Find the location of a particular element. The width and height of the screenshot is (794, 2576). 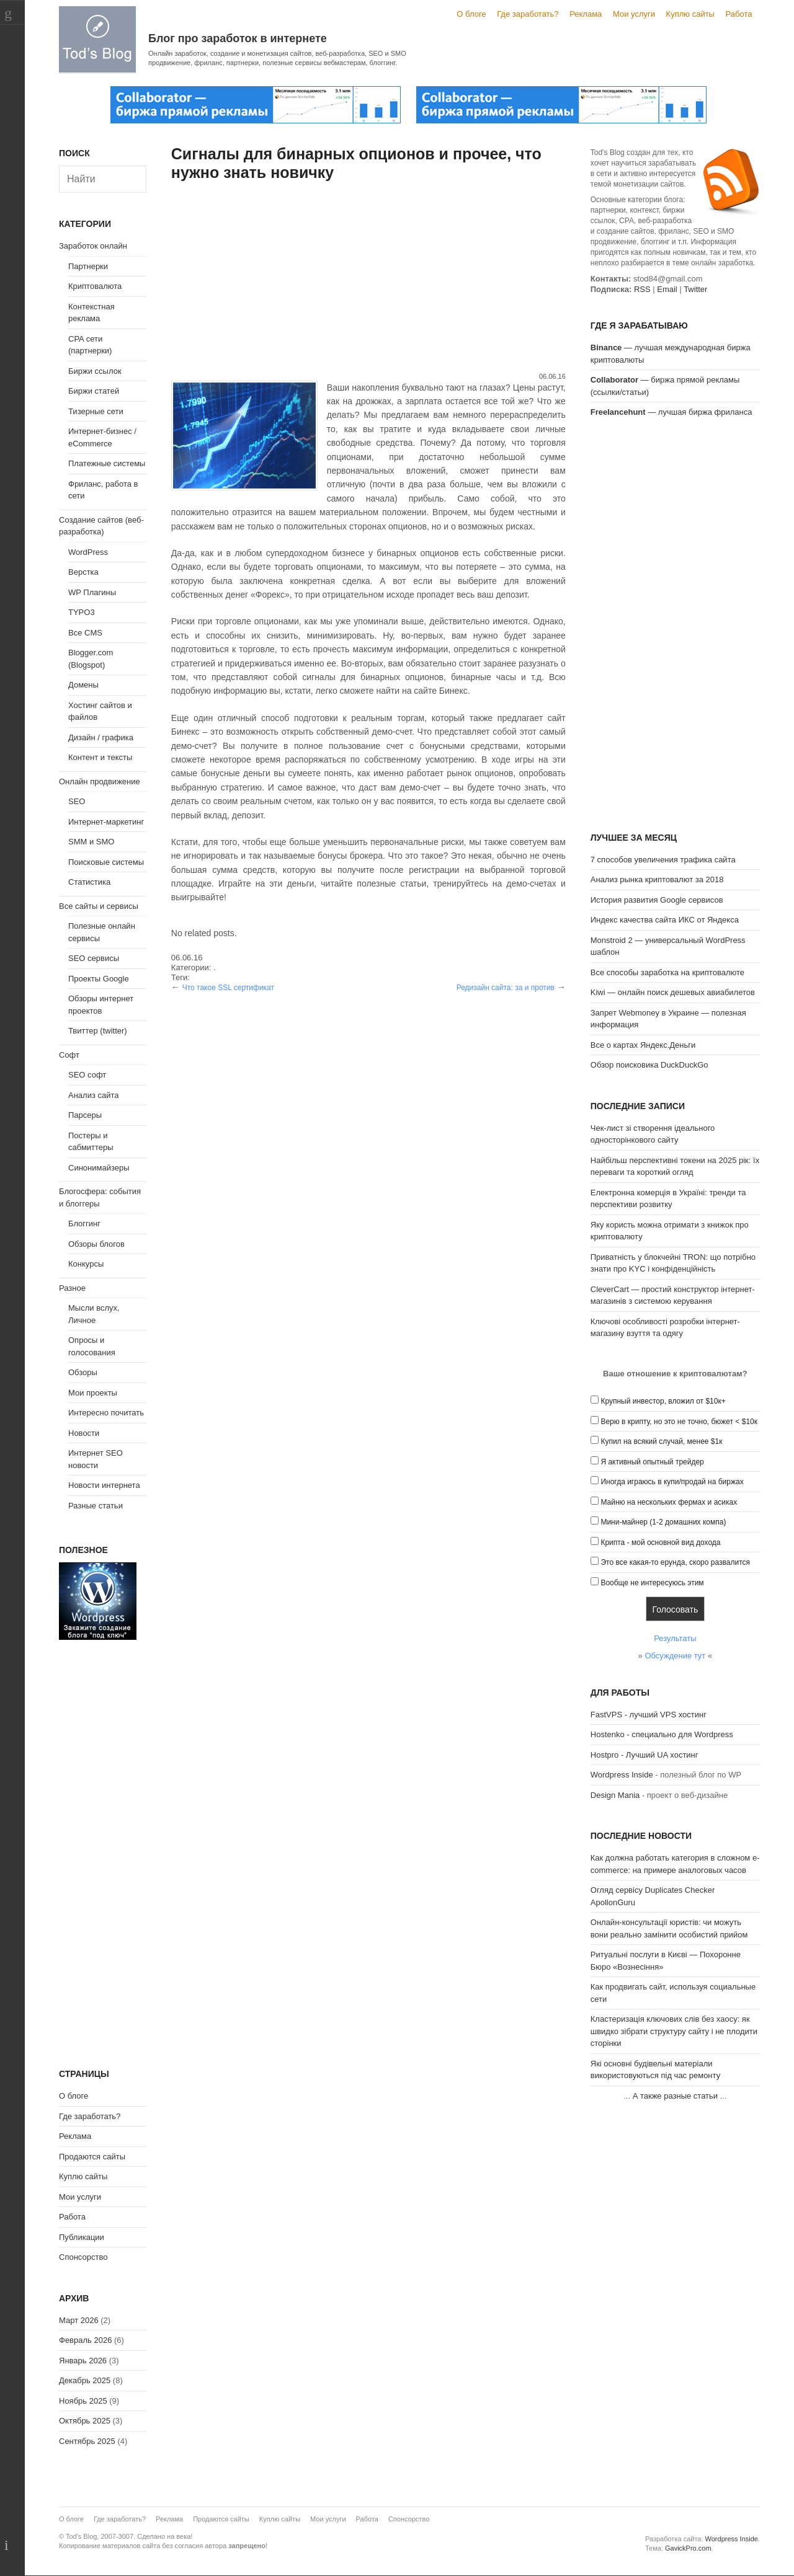

WordPress is located at coordinates (88, 552).